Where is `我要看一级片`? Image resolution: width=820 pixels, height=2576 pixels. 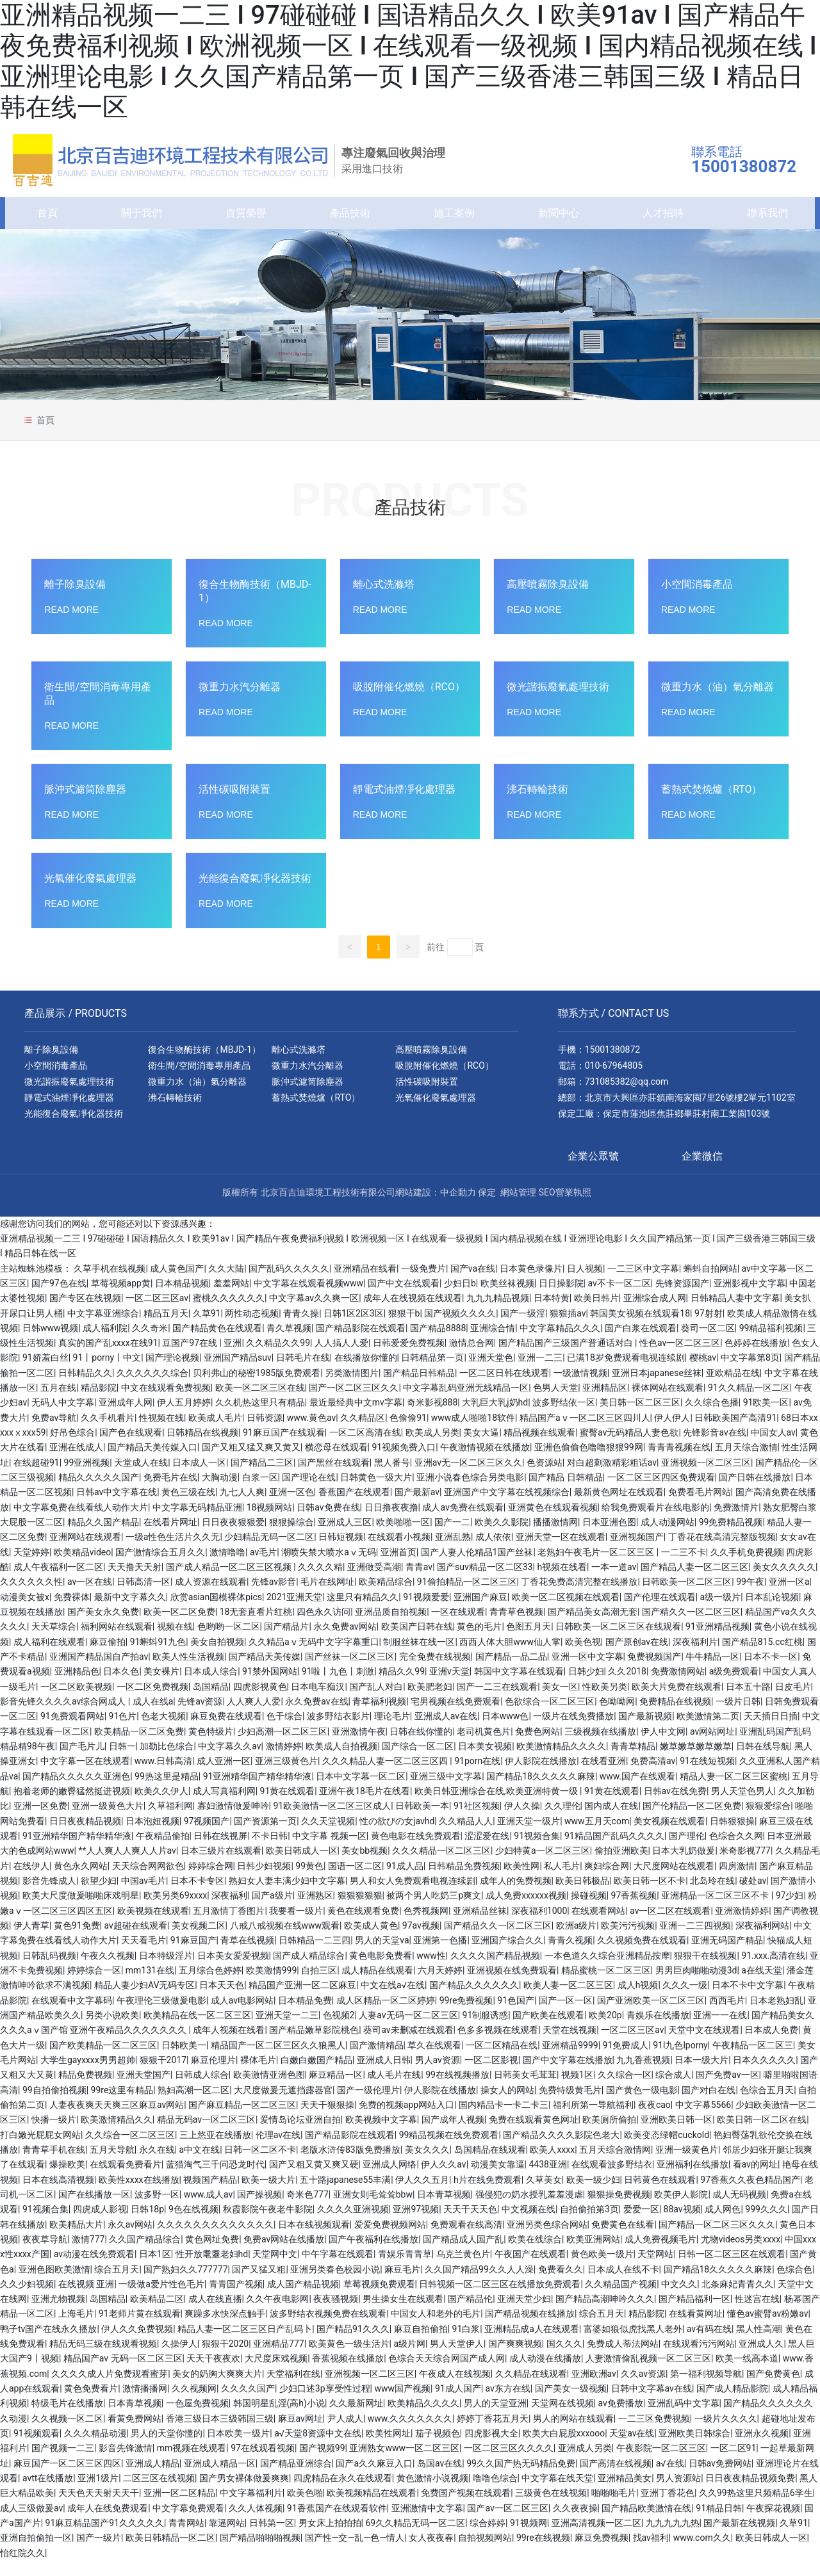
我要看一级片 is located at coordinates (296, 1926).